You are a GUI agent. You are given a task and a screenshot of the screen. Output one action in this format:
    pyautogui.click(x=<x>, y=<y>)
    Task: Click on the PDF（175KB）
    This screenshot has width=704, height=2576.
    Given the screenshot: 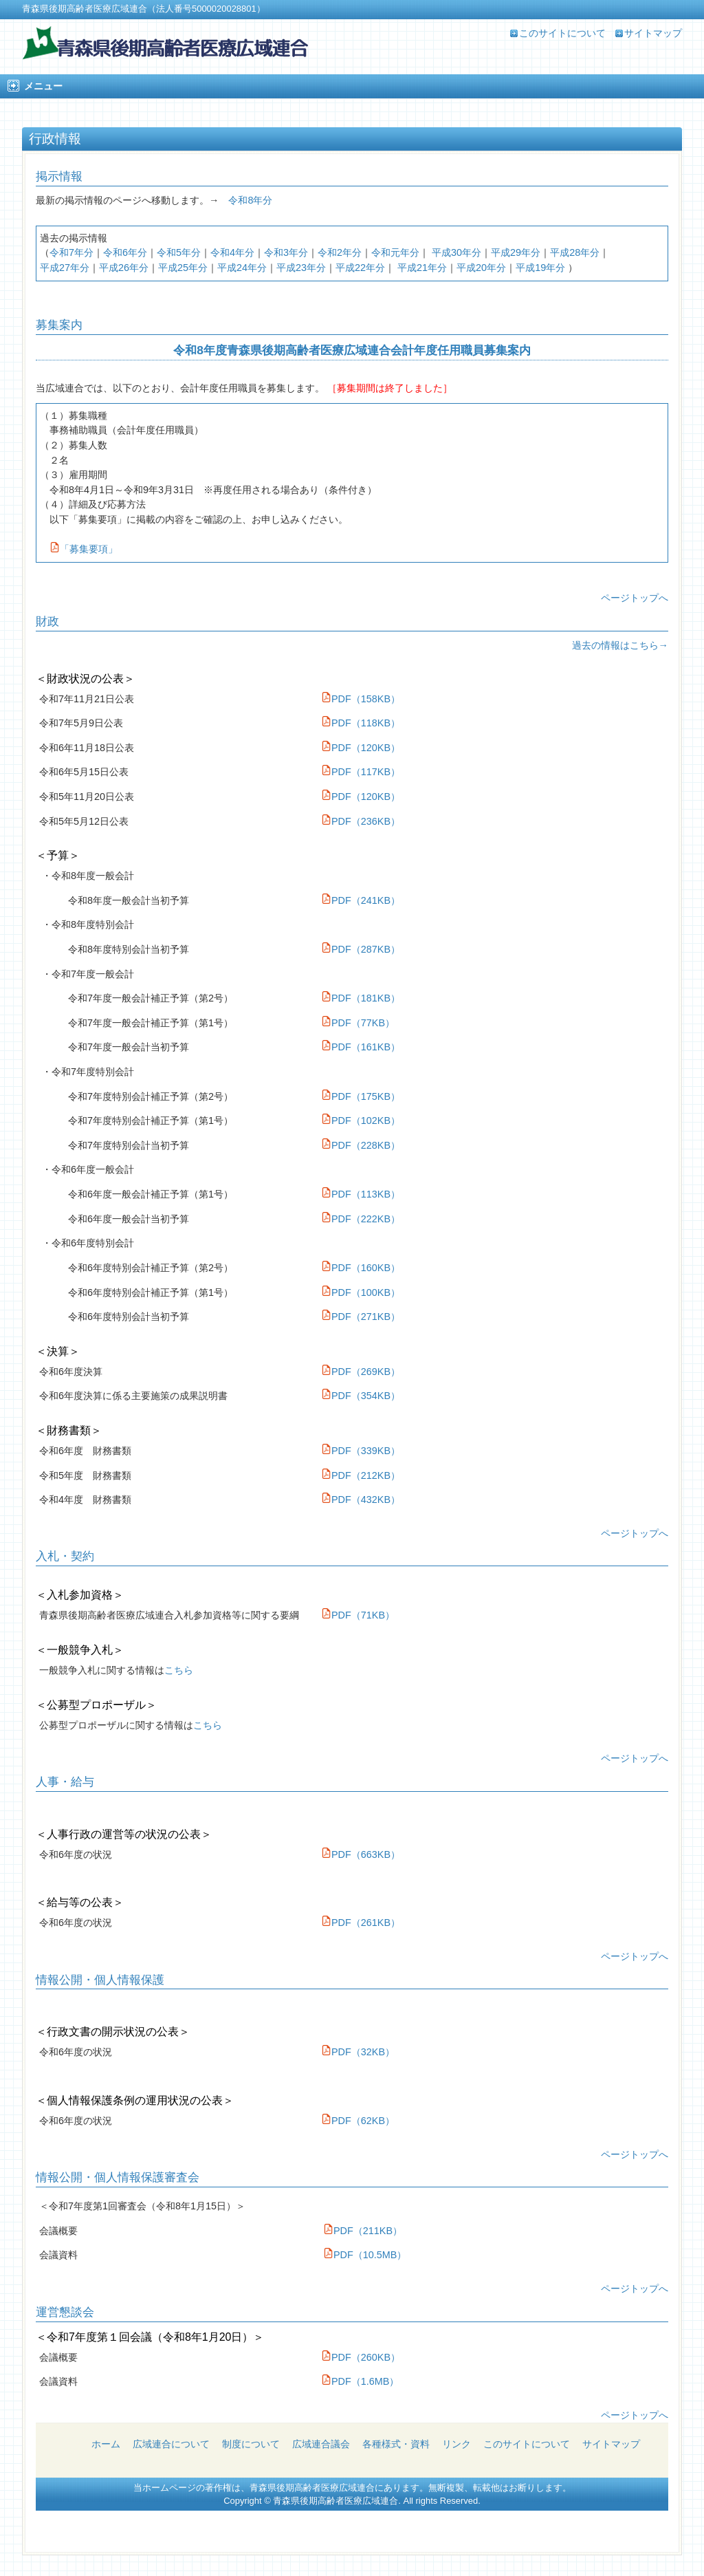 What is the action you would take?
    pyautogui.click(x=360, y=1096)
    